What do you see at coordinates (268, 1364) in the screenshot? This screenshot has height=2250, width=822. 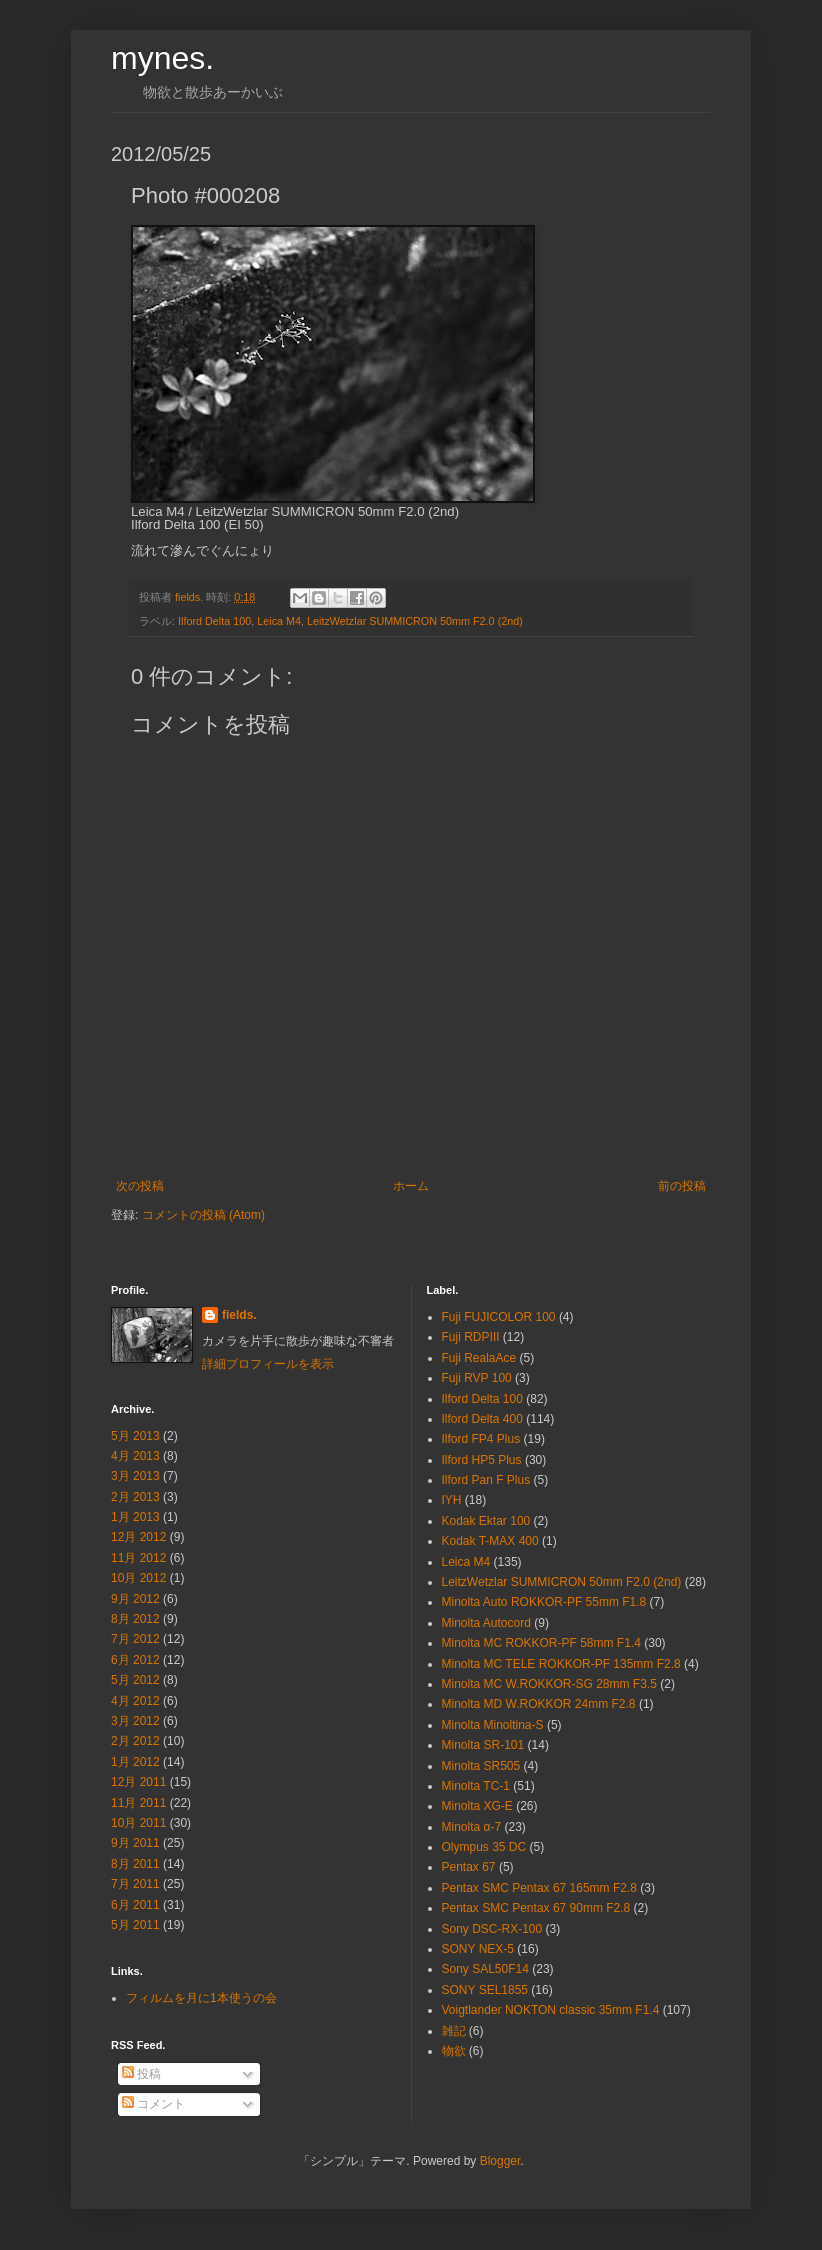 I see `詳細プロフィールを表示` at bounding box center [268, 1364].